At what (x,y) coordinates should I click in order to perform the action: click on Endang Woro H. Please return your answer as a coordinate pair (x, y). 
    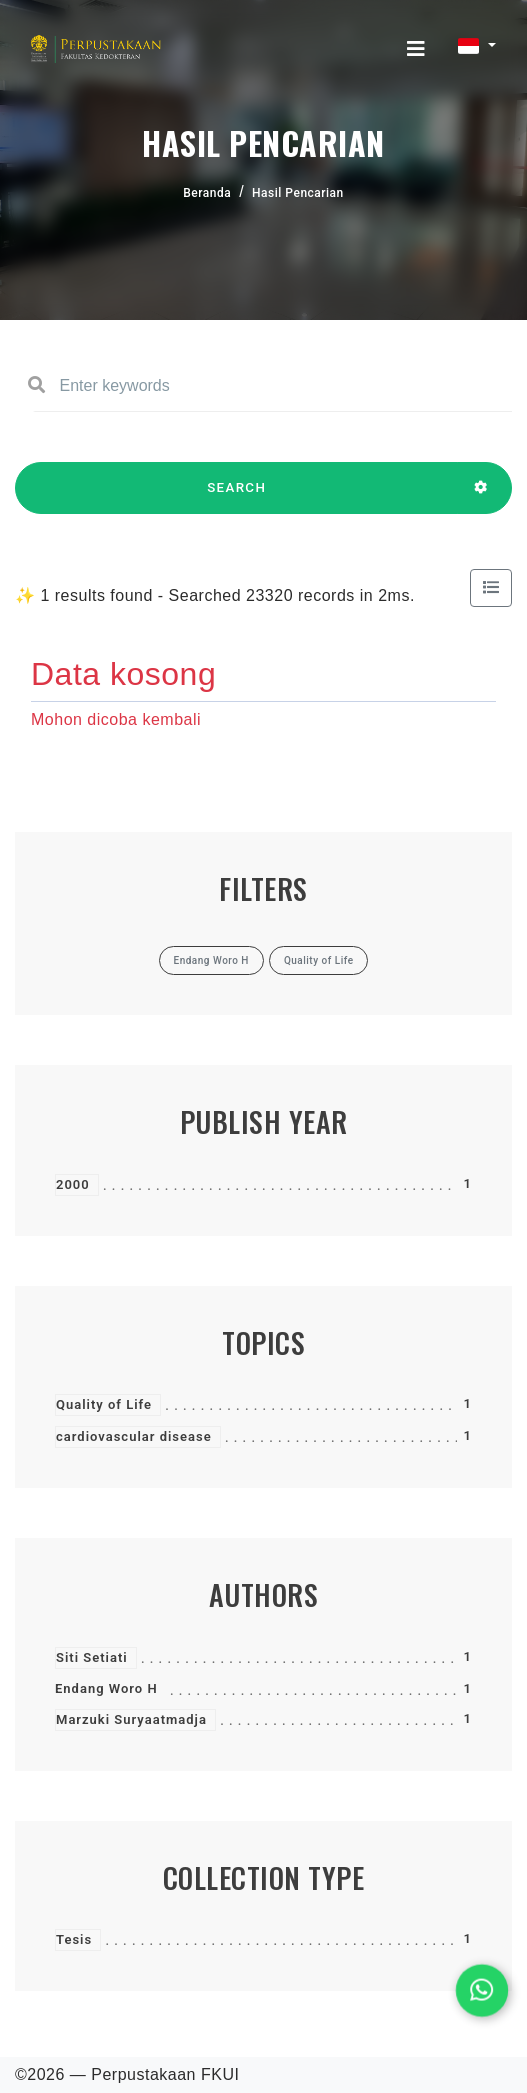
    Looking at the image, I should click on (106, 1688).